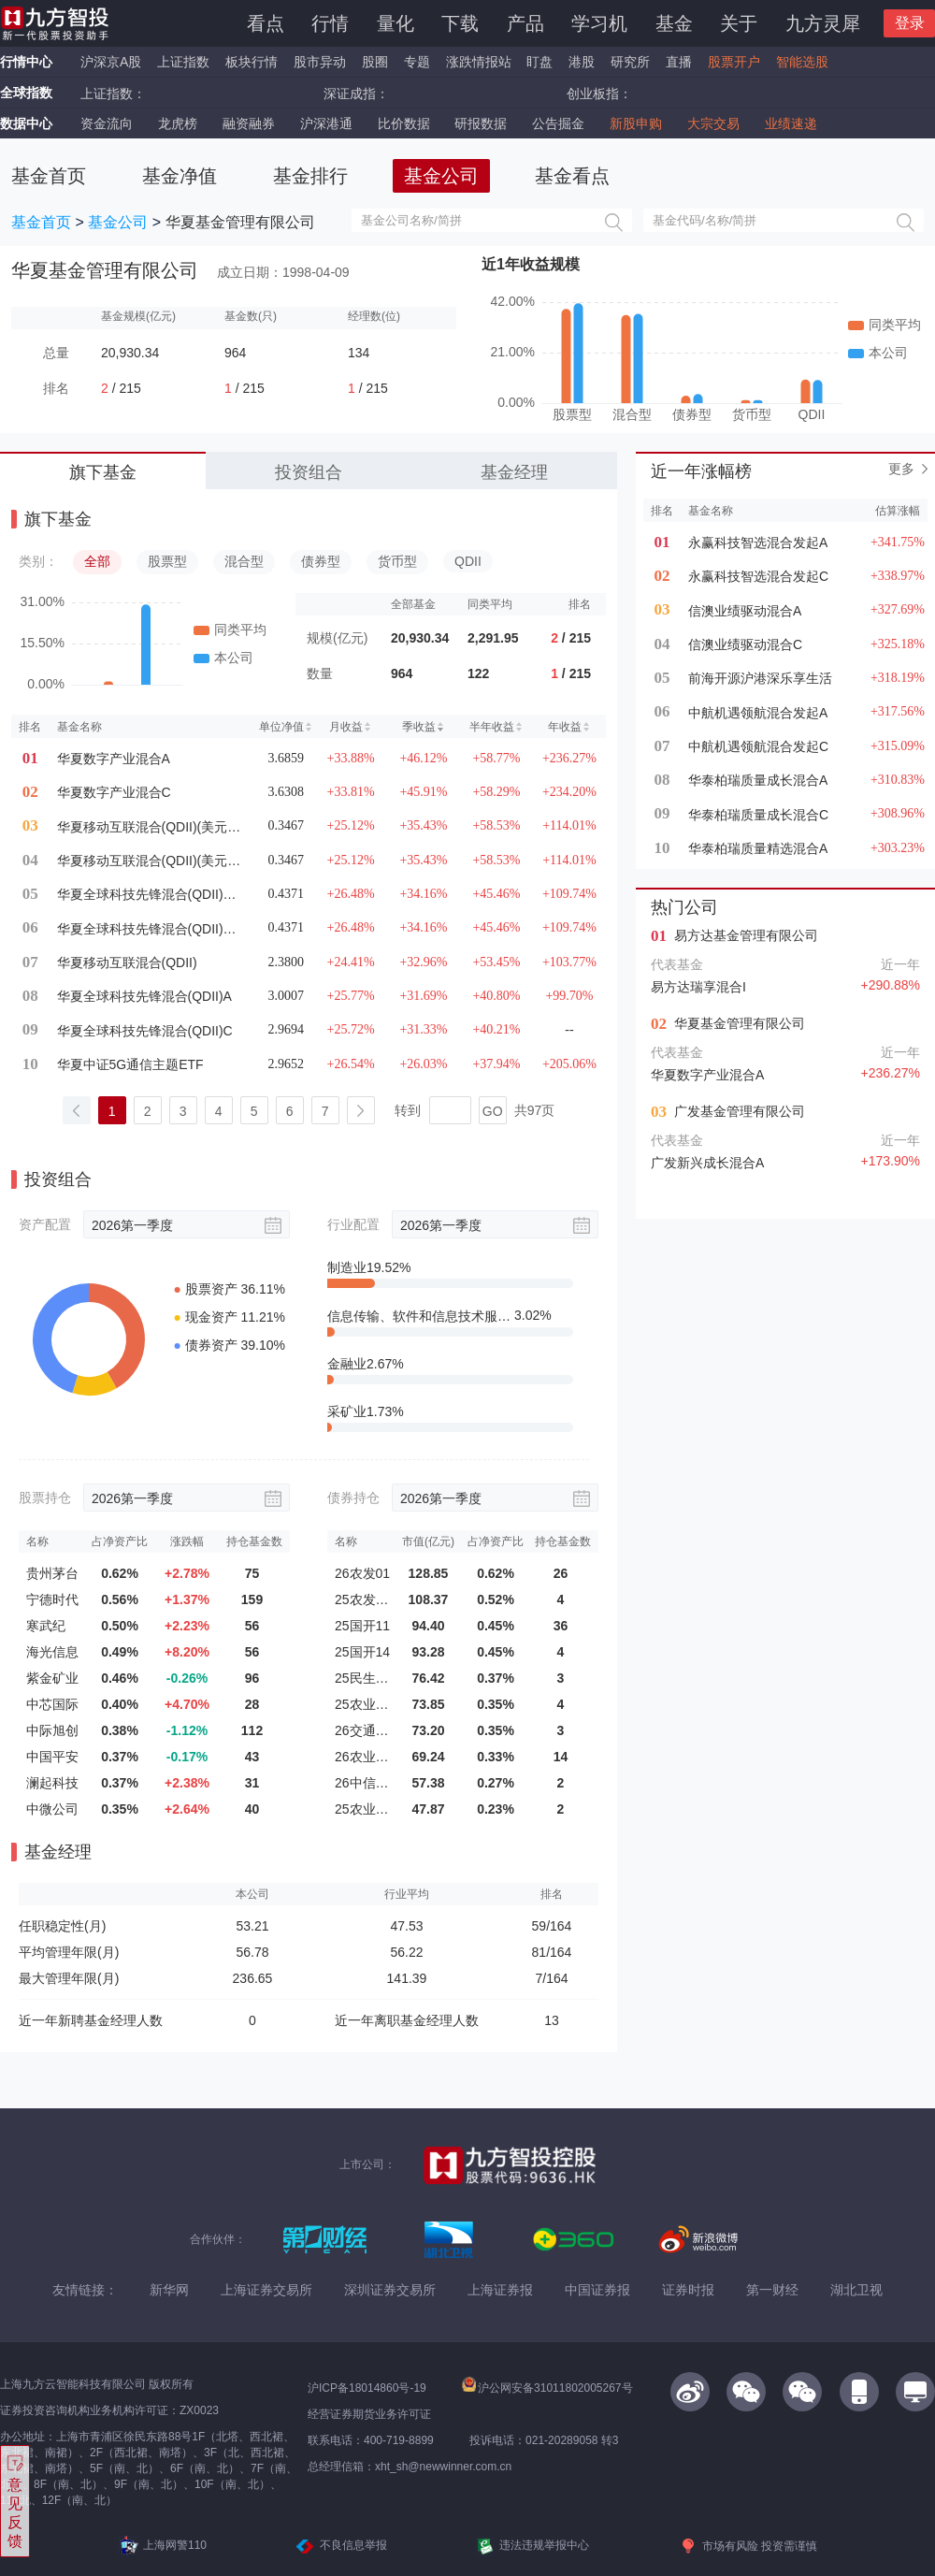 The height and width of the screenshot is (2576, 935). I want to click on 经营证券期货业务许可证, so click(369, 2414).